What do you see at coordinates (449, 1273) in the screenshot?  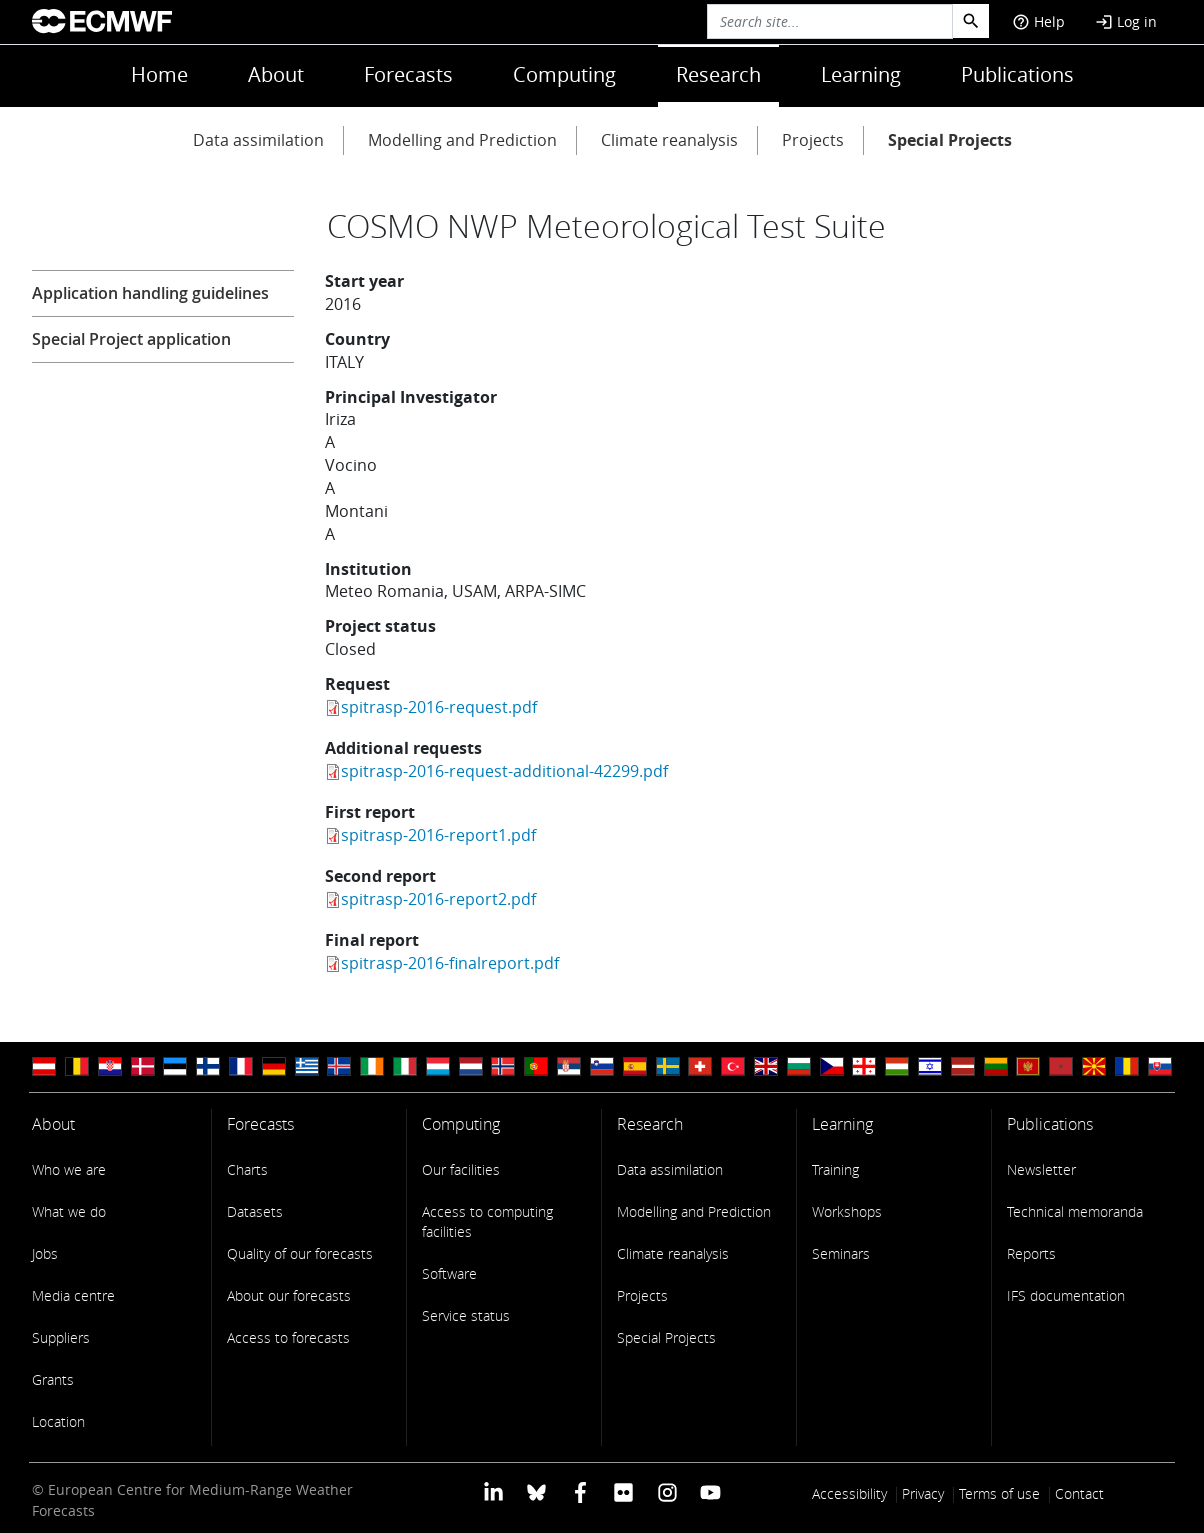 I see `Software` at bounding box center [449, 1273].